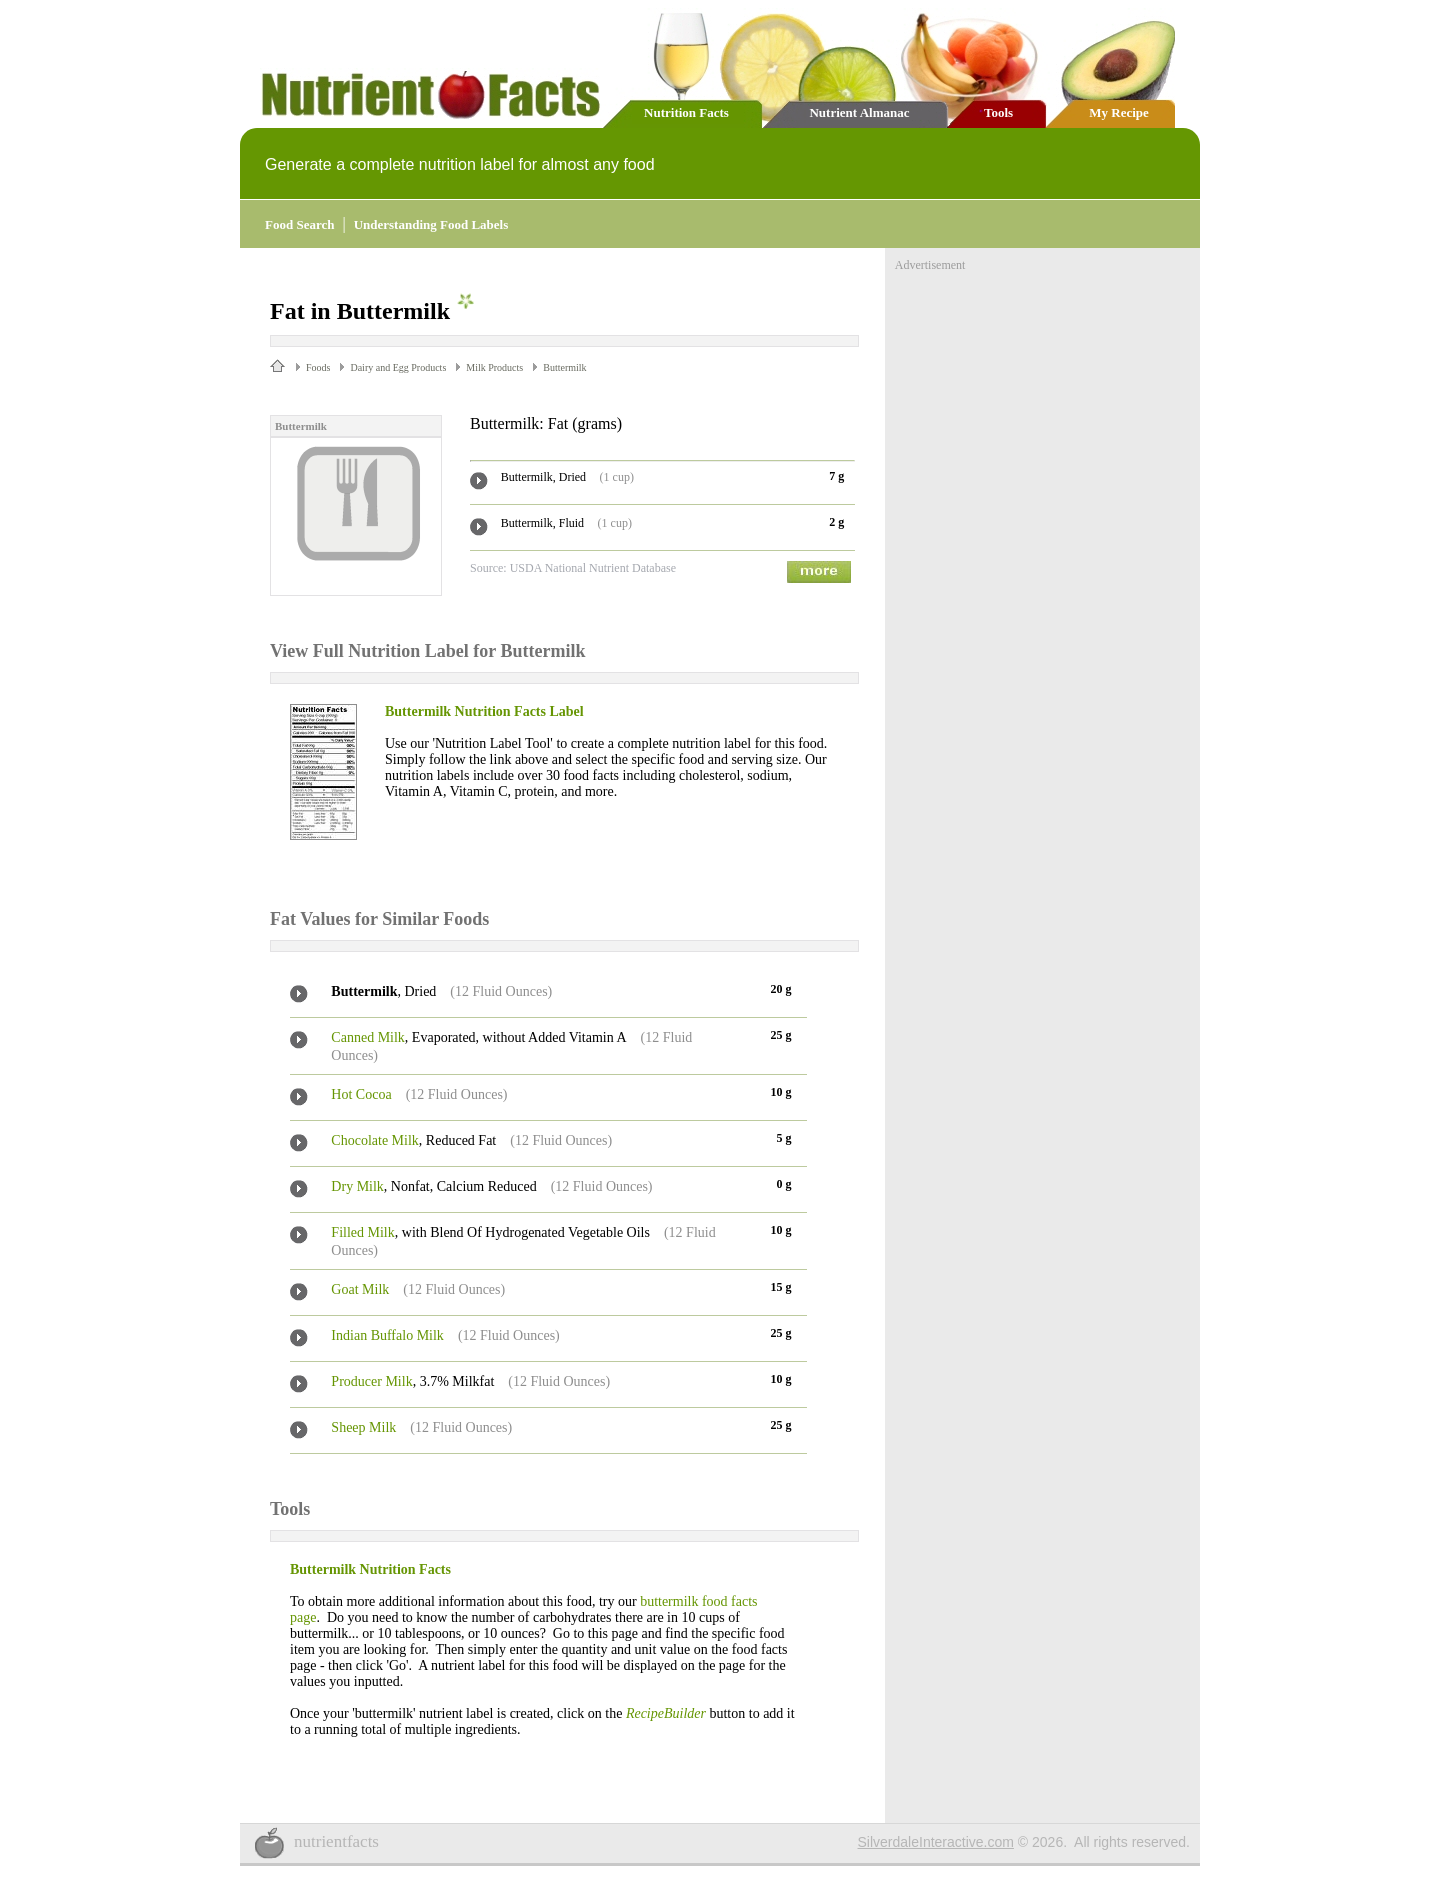  What do you see at coordinates (859, 112) in the screenshot?
I see `Nutrient Almanac` at bounding box center [859, 112].